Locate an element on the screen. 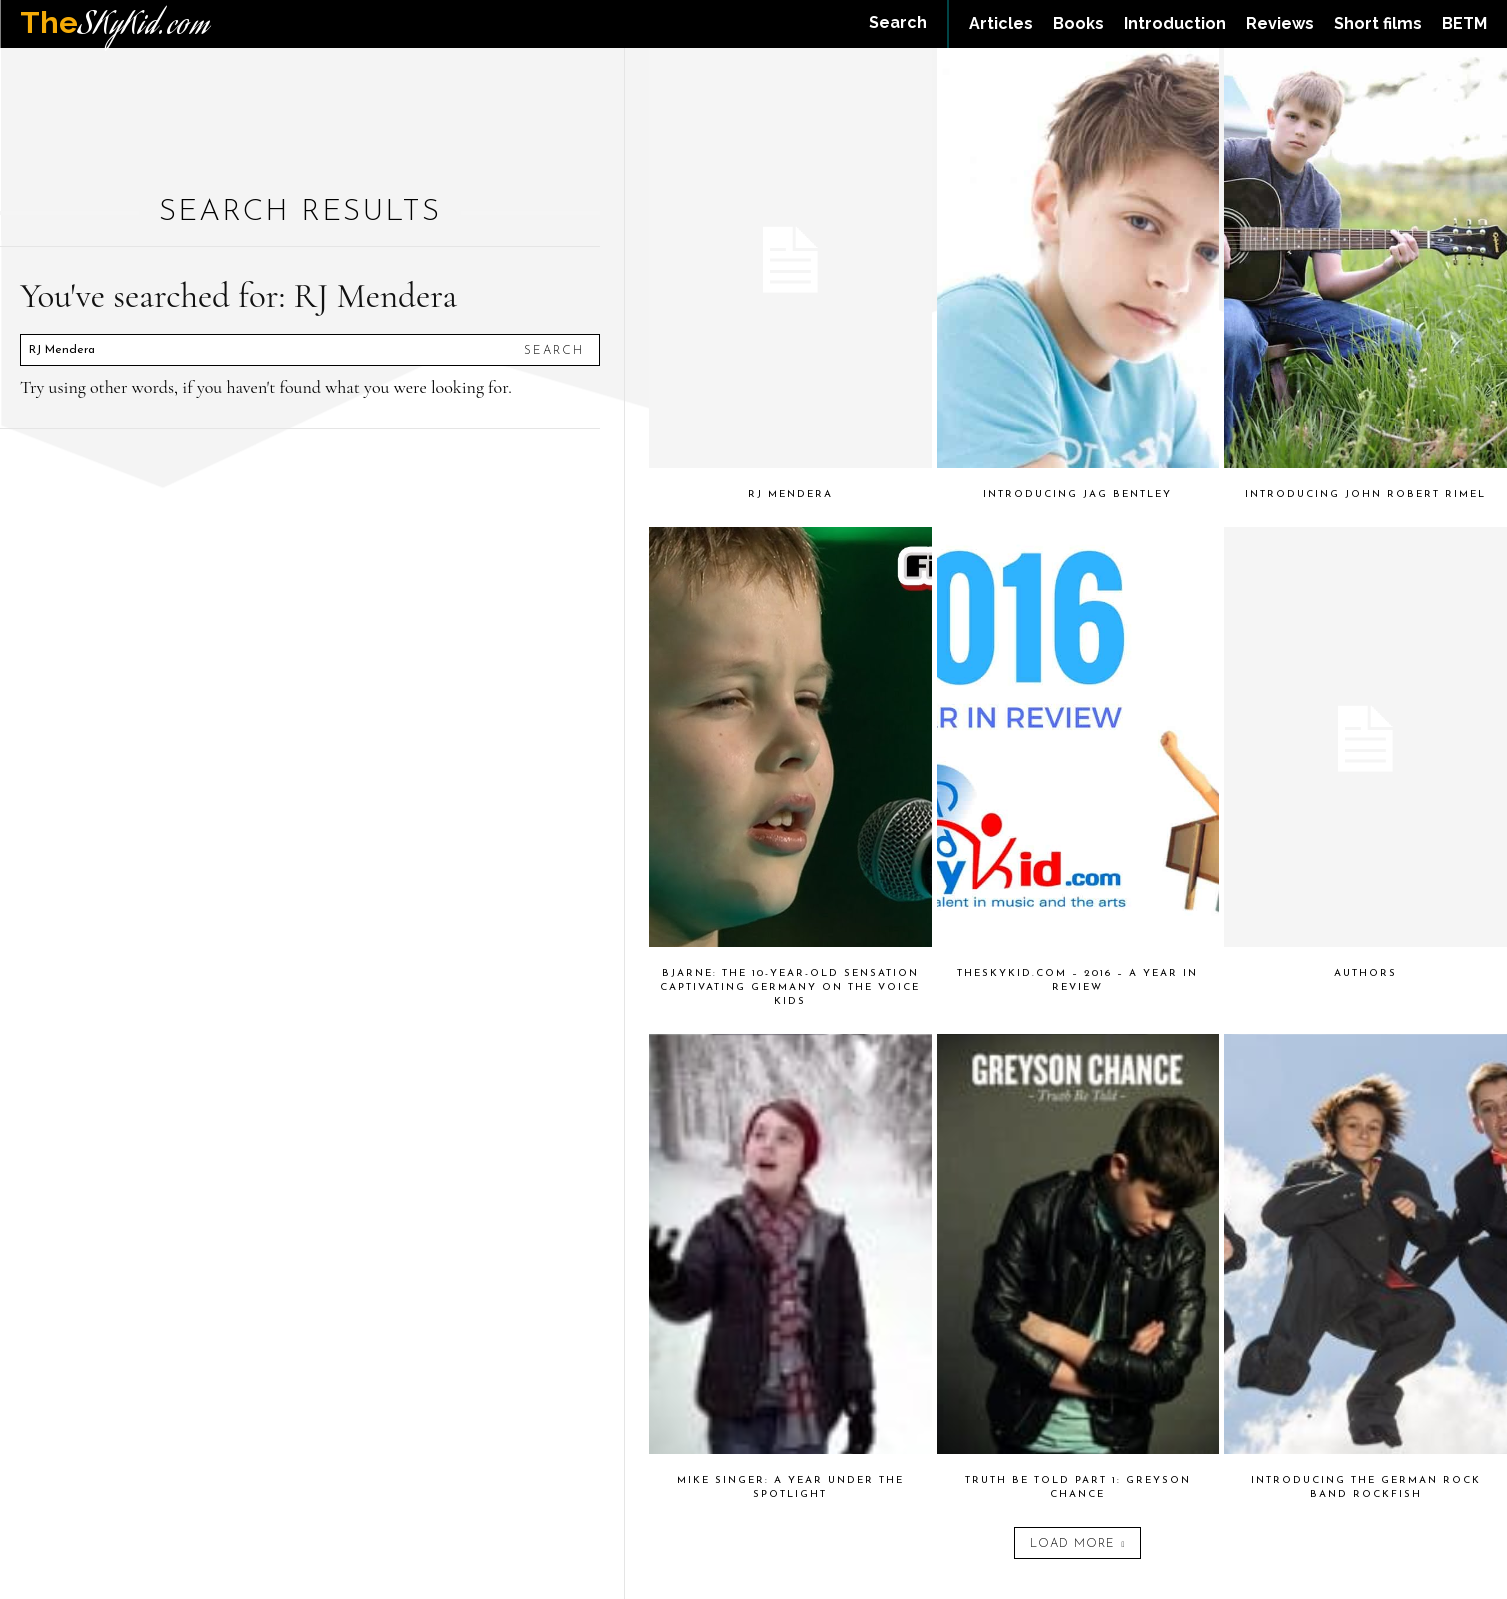 This screenshot has width=1507, height=1599. Authors is located at coordinates (1365, 973).